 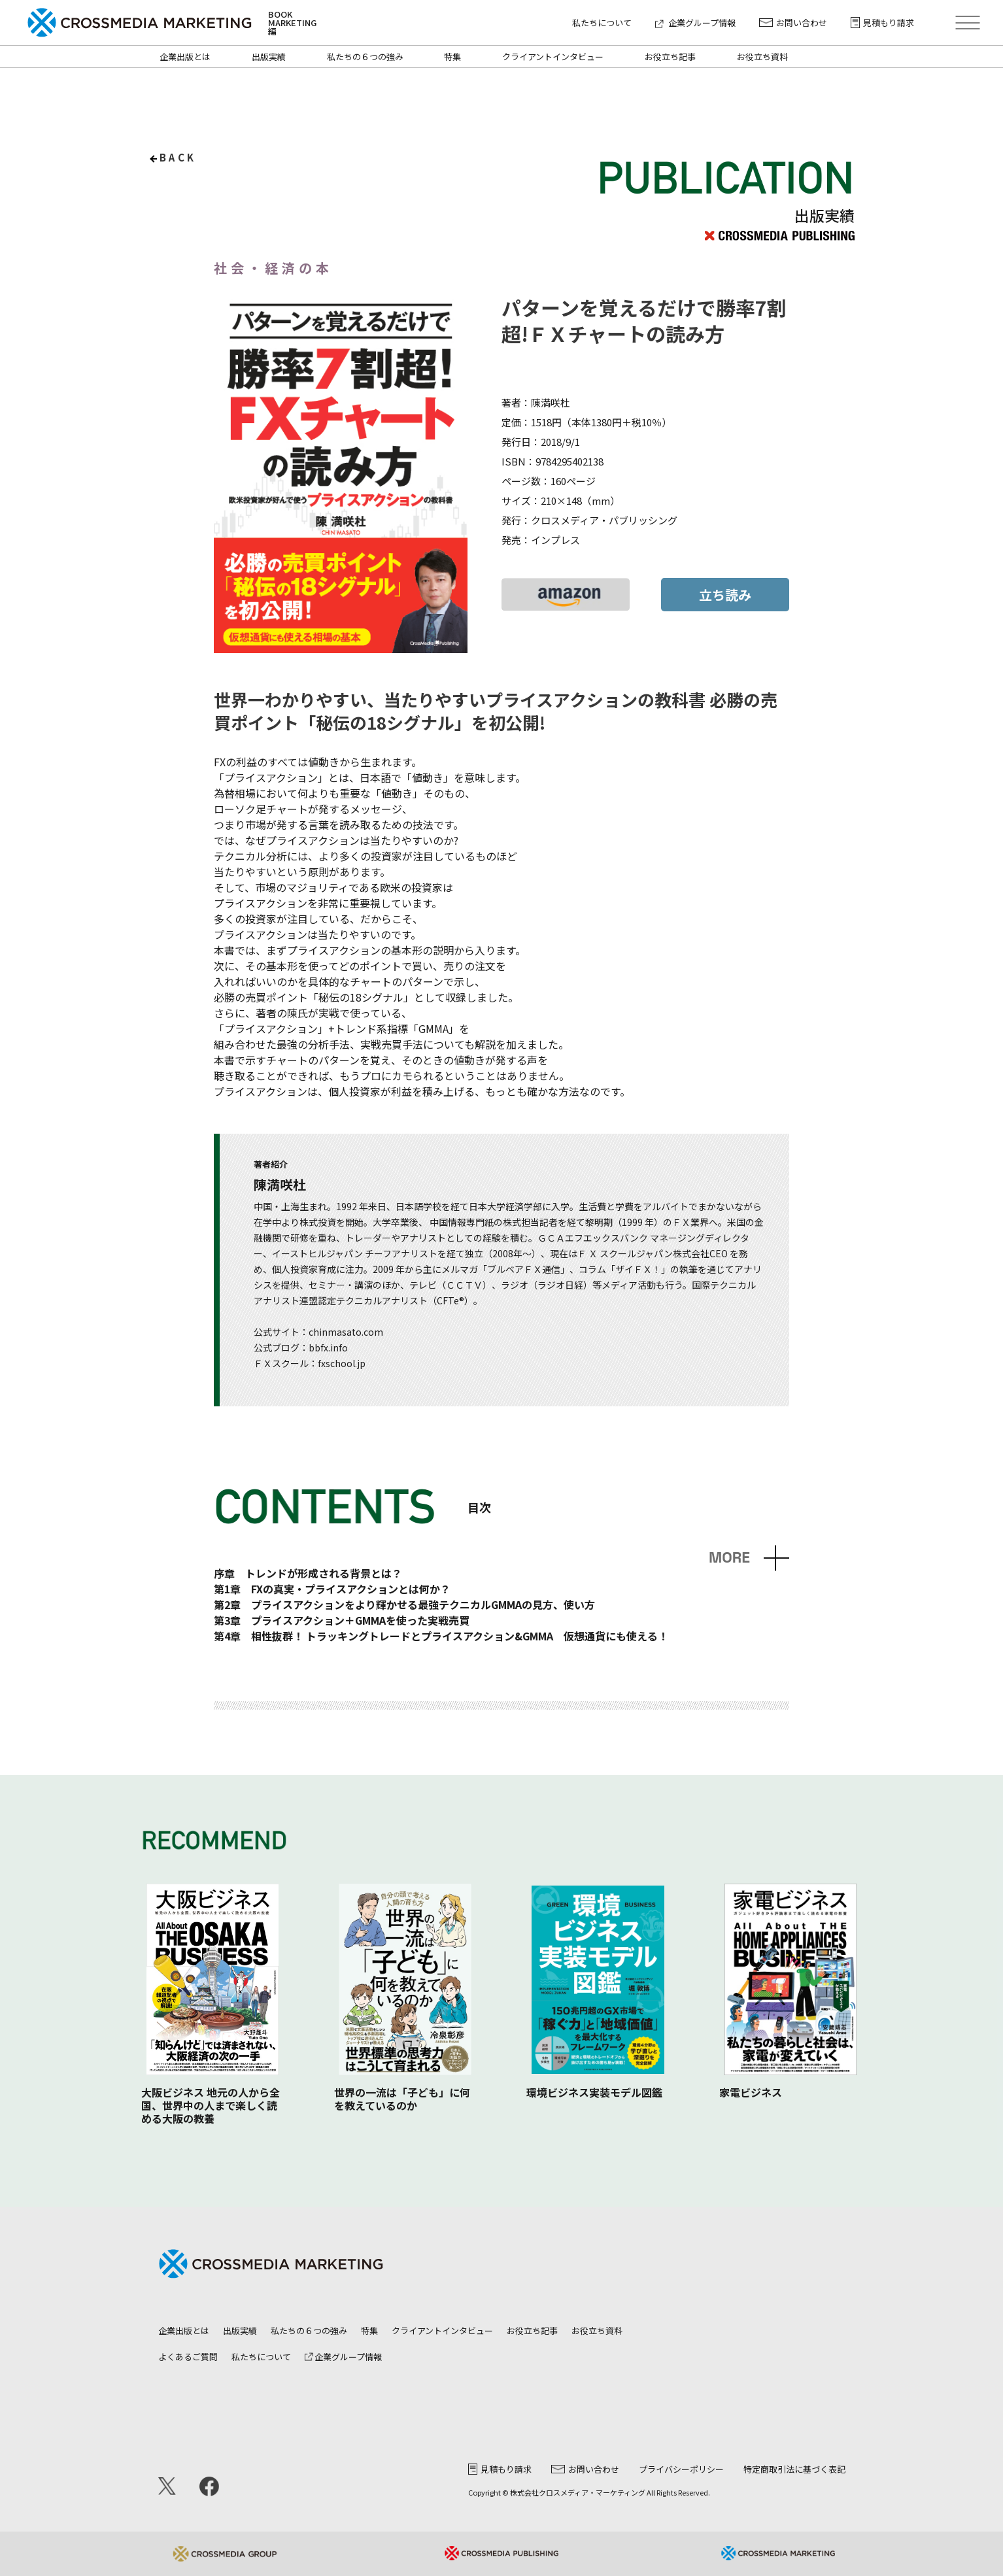 What do you see at coordinates (185, 56) in the screenshot?
I see `企業出版とは` at bounding box center [185, 56].